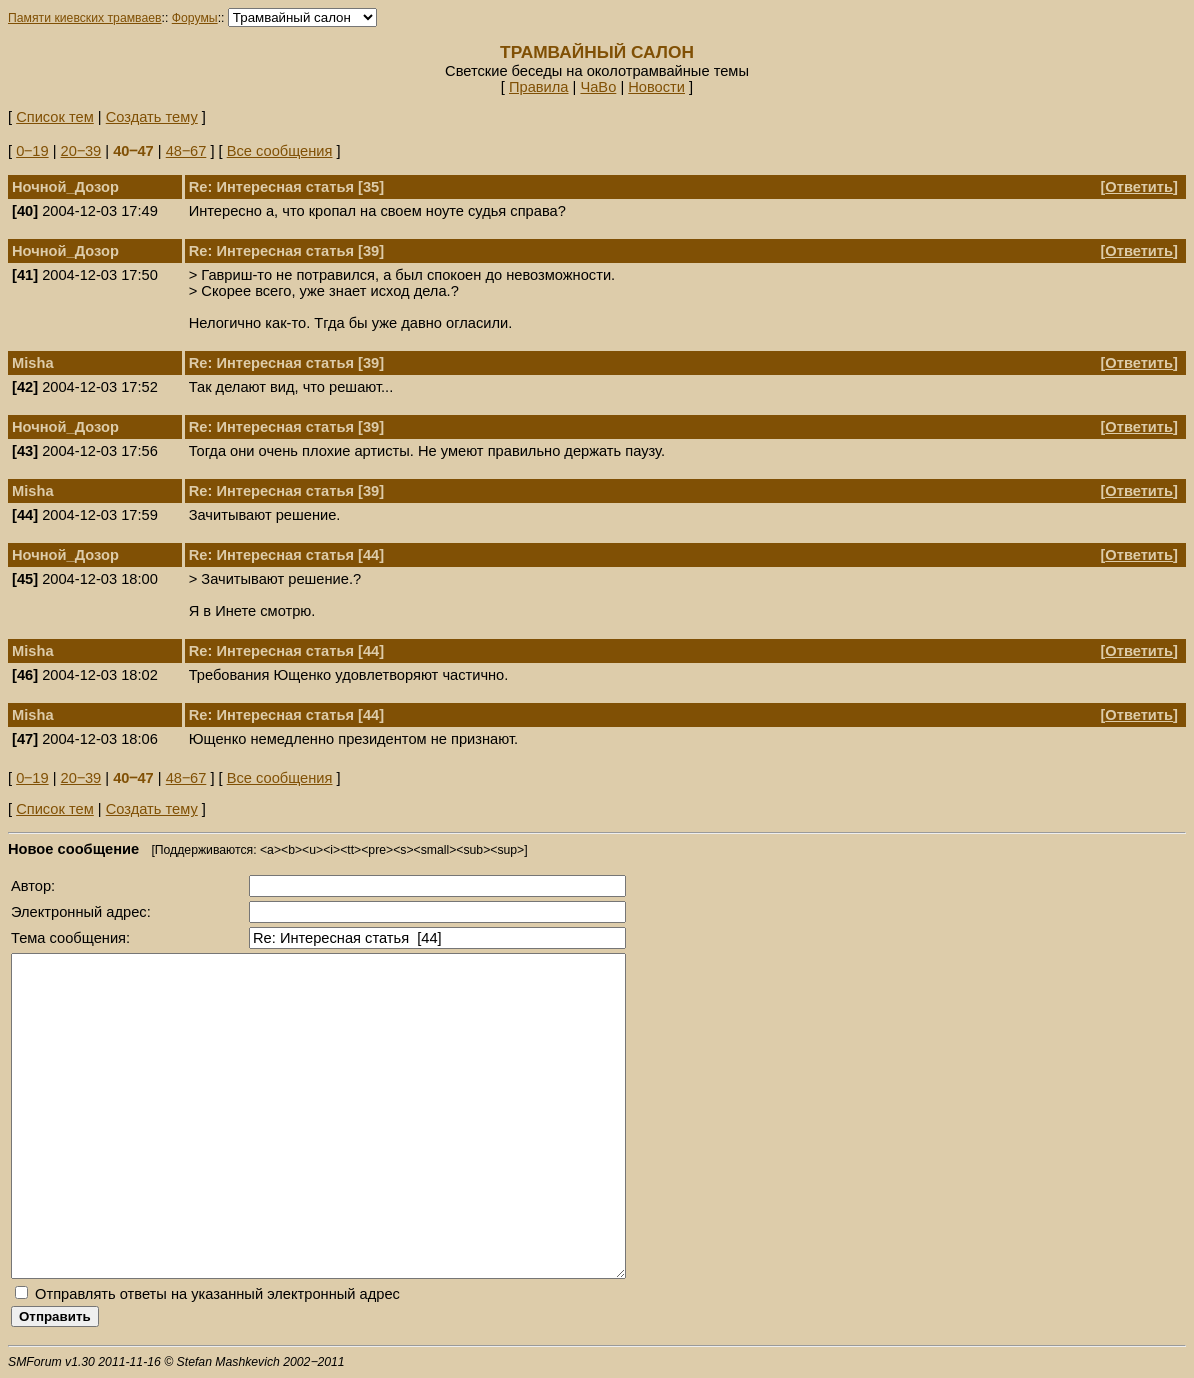  Describe the element at coordinates (1139, 187) in the screenshot. I see `Ответить` at that location.